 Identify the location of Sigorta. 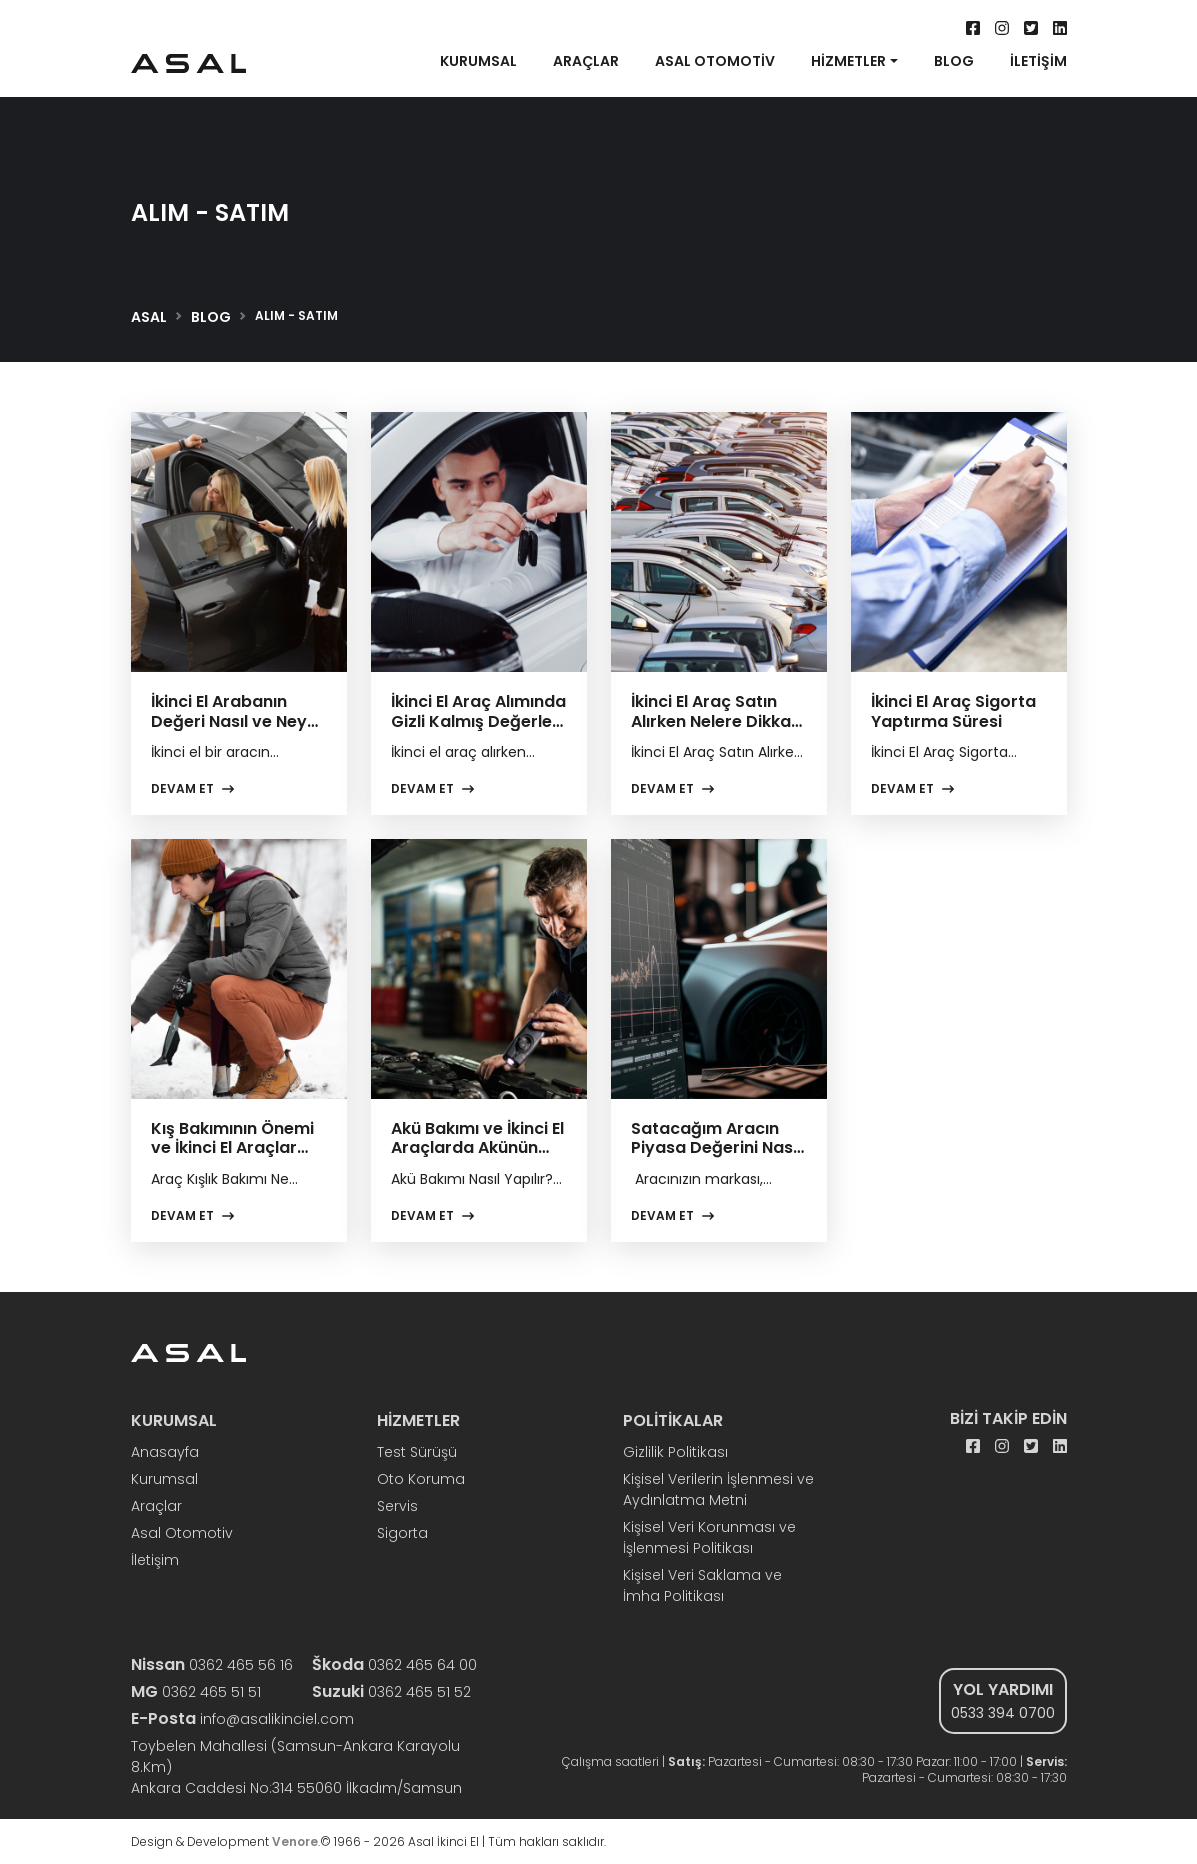
(402, 1533).